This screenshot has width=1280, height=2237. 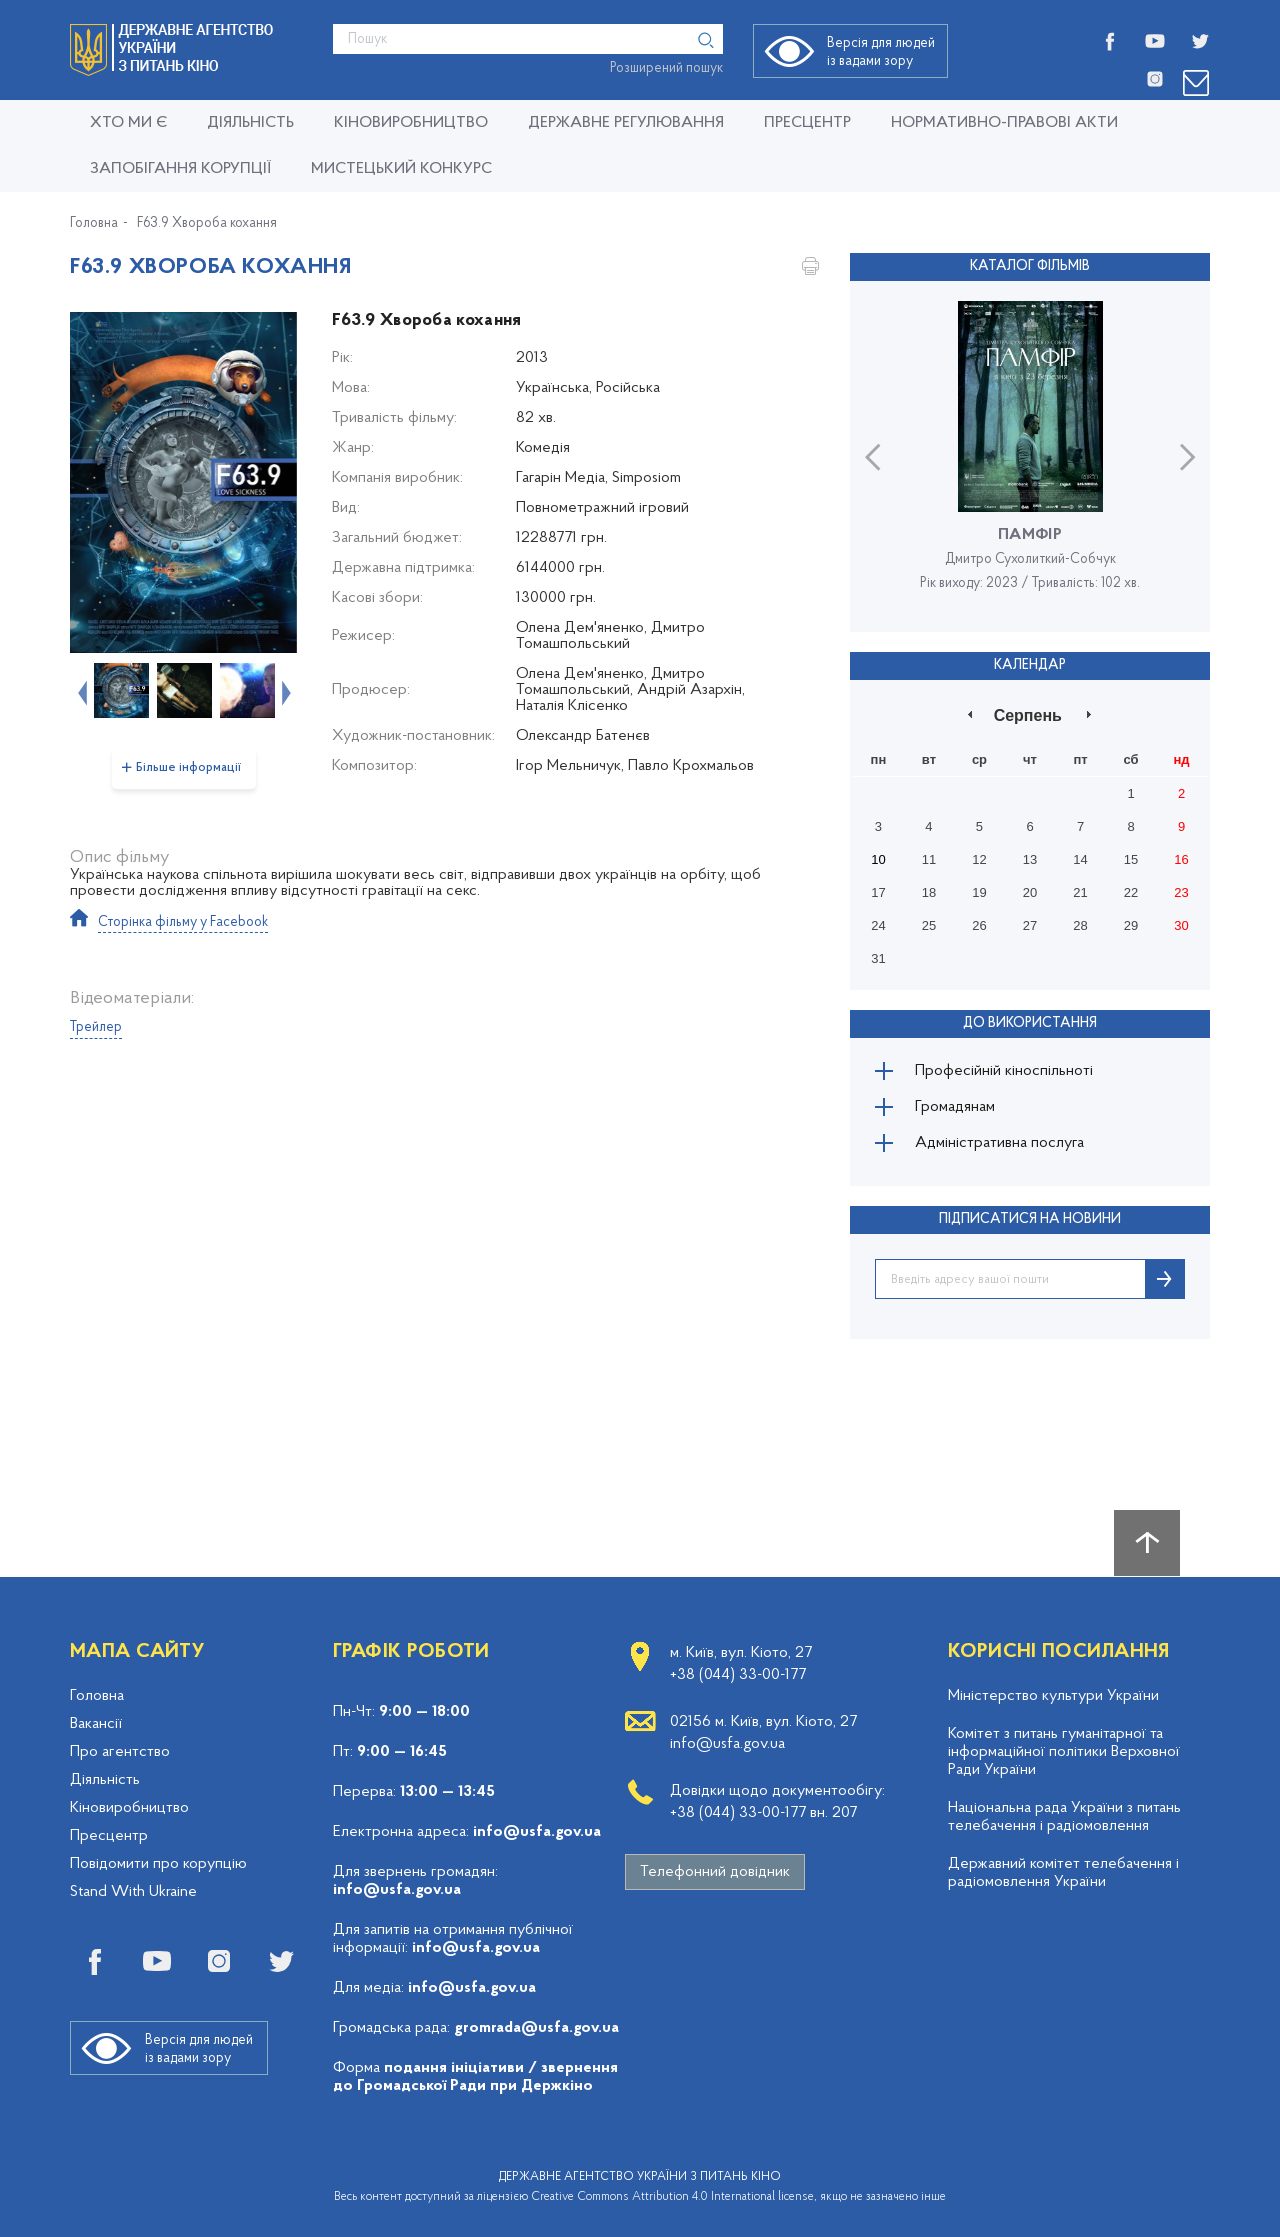 What do you see at coordinates (1030, 665) in the screenshot?
I see `Календар` at bounding box center [1030, 665].